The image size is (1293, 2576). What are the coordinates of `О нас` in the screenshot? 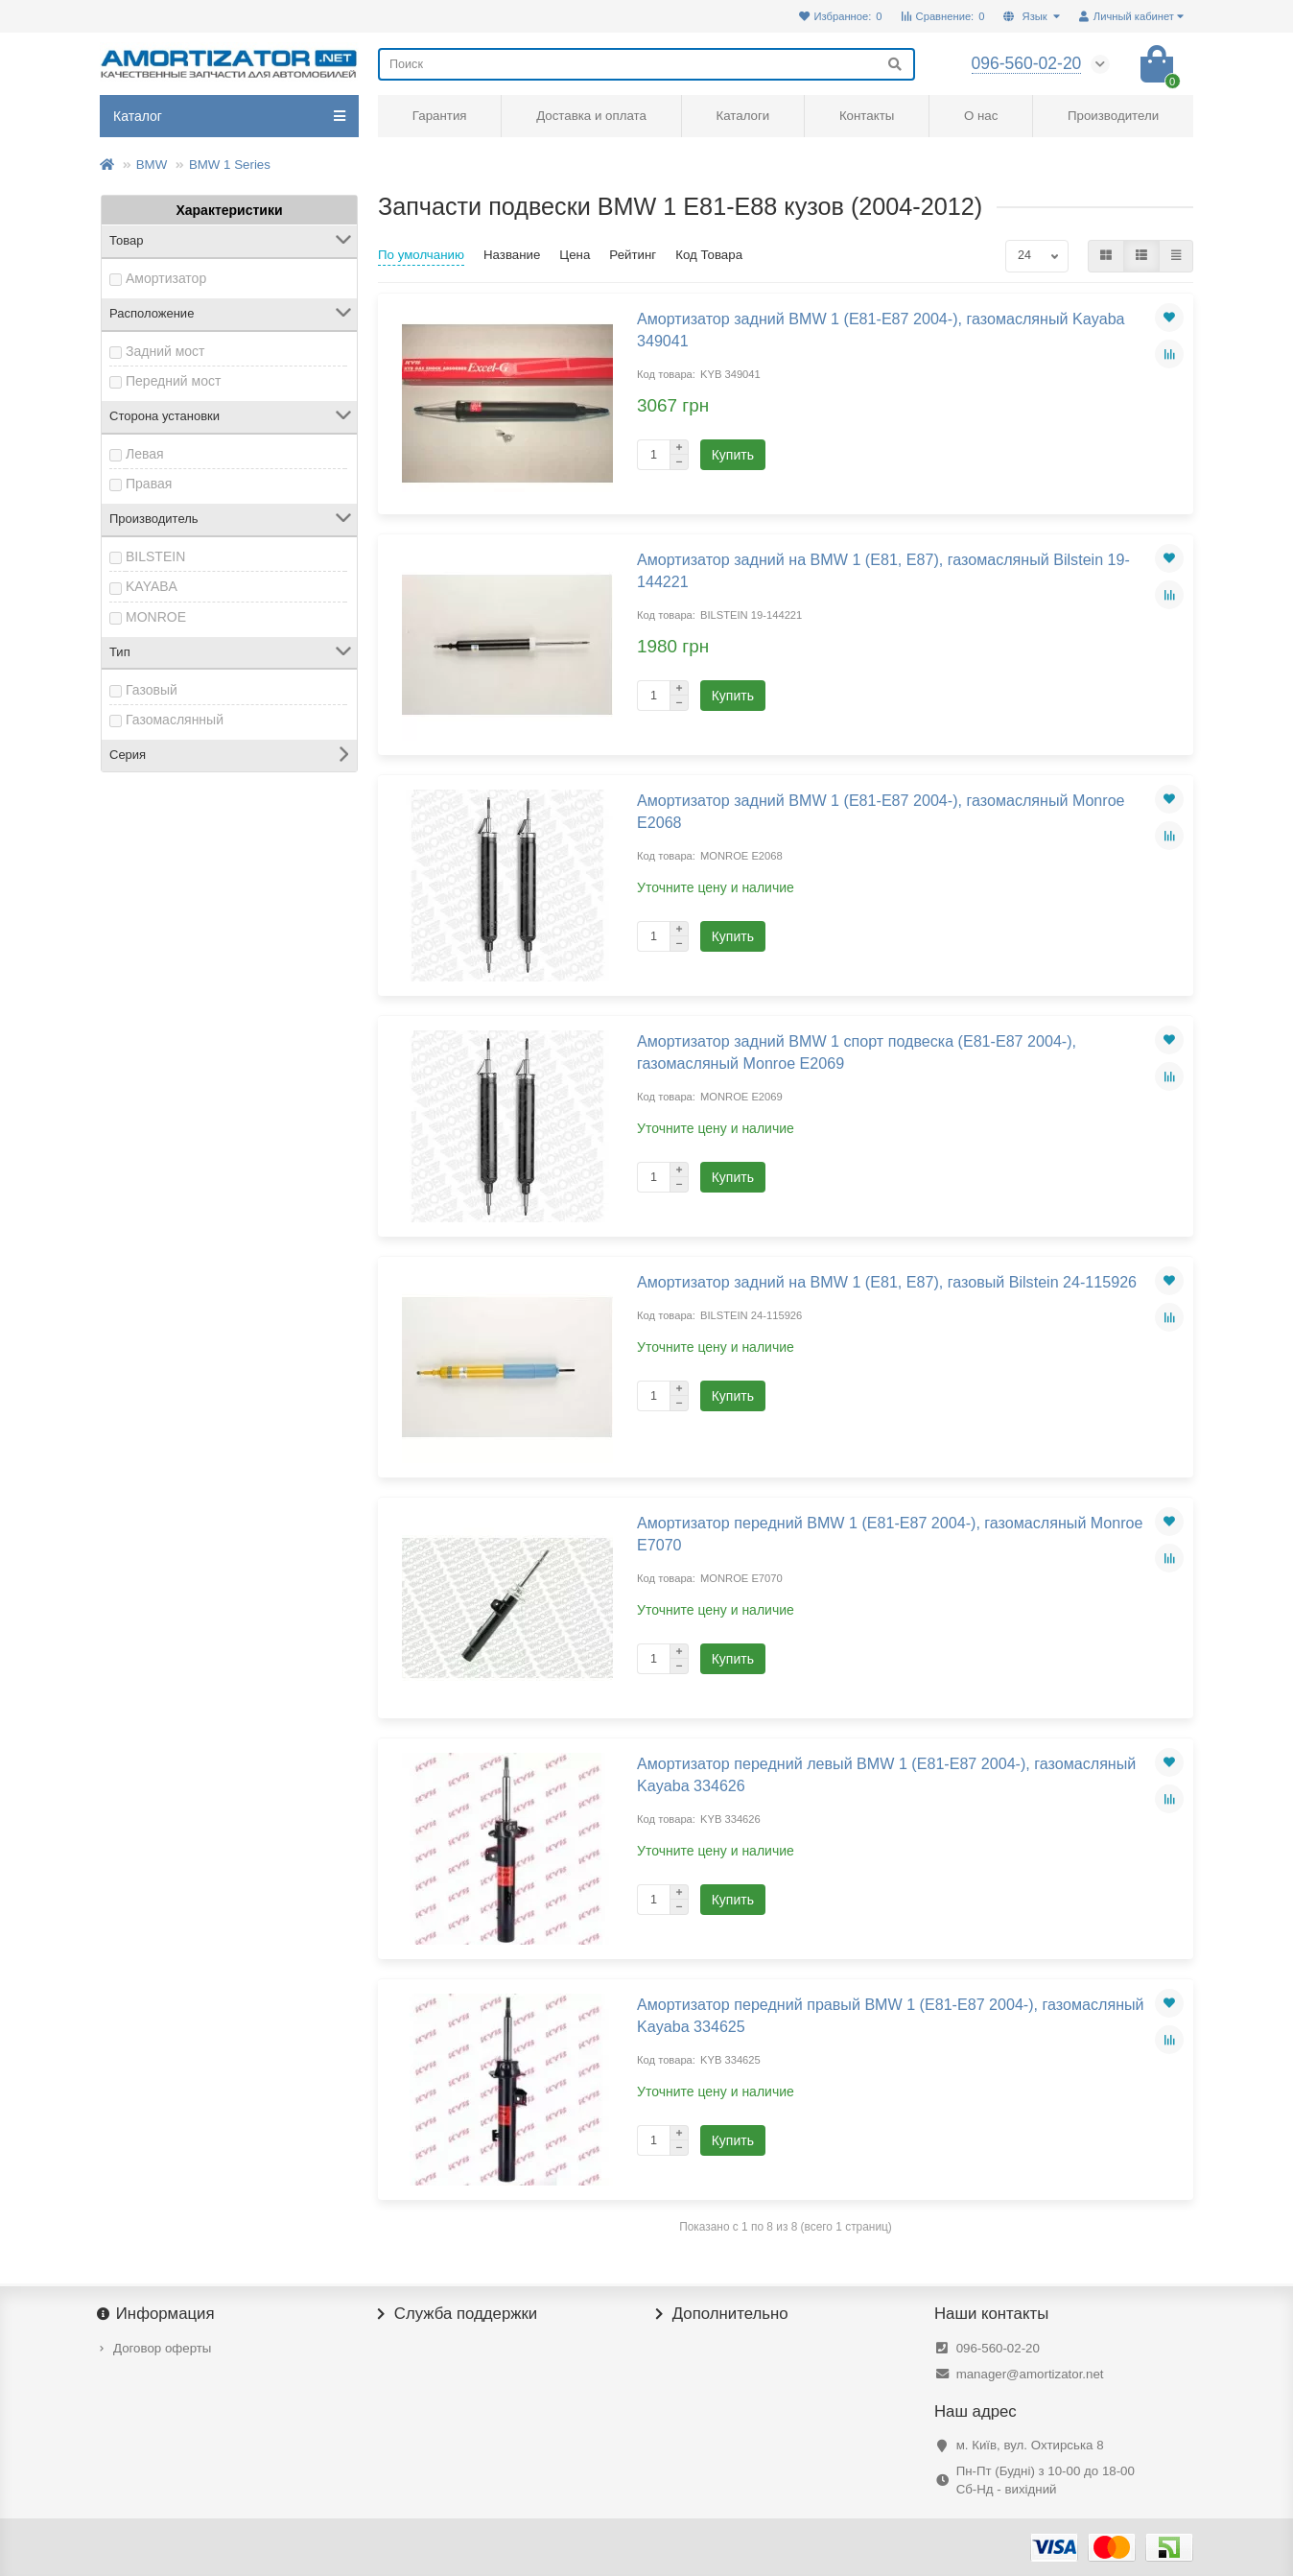 It's located at (981, 115).